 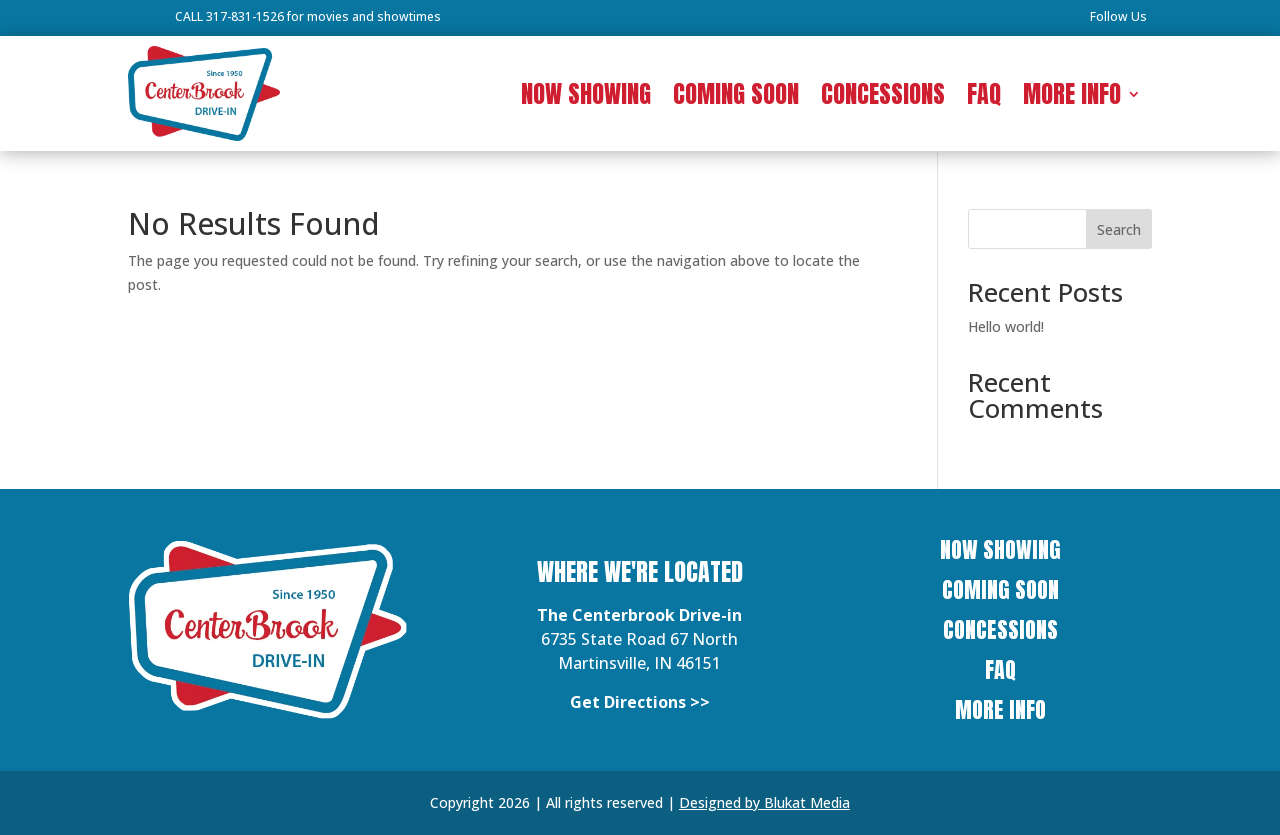 I want to click on CONCESSIONS, so click(x=883, y=98).